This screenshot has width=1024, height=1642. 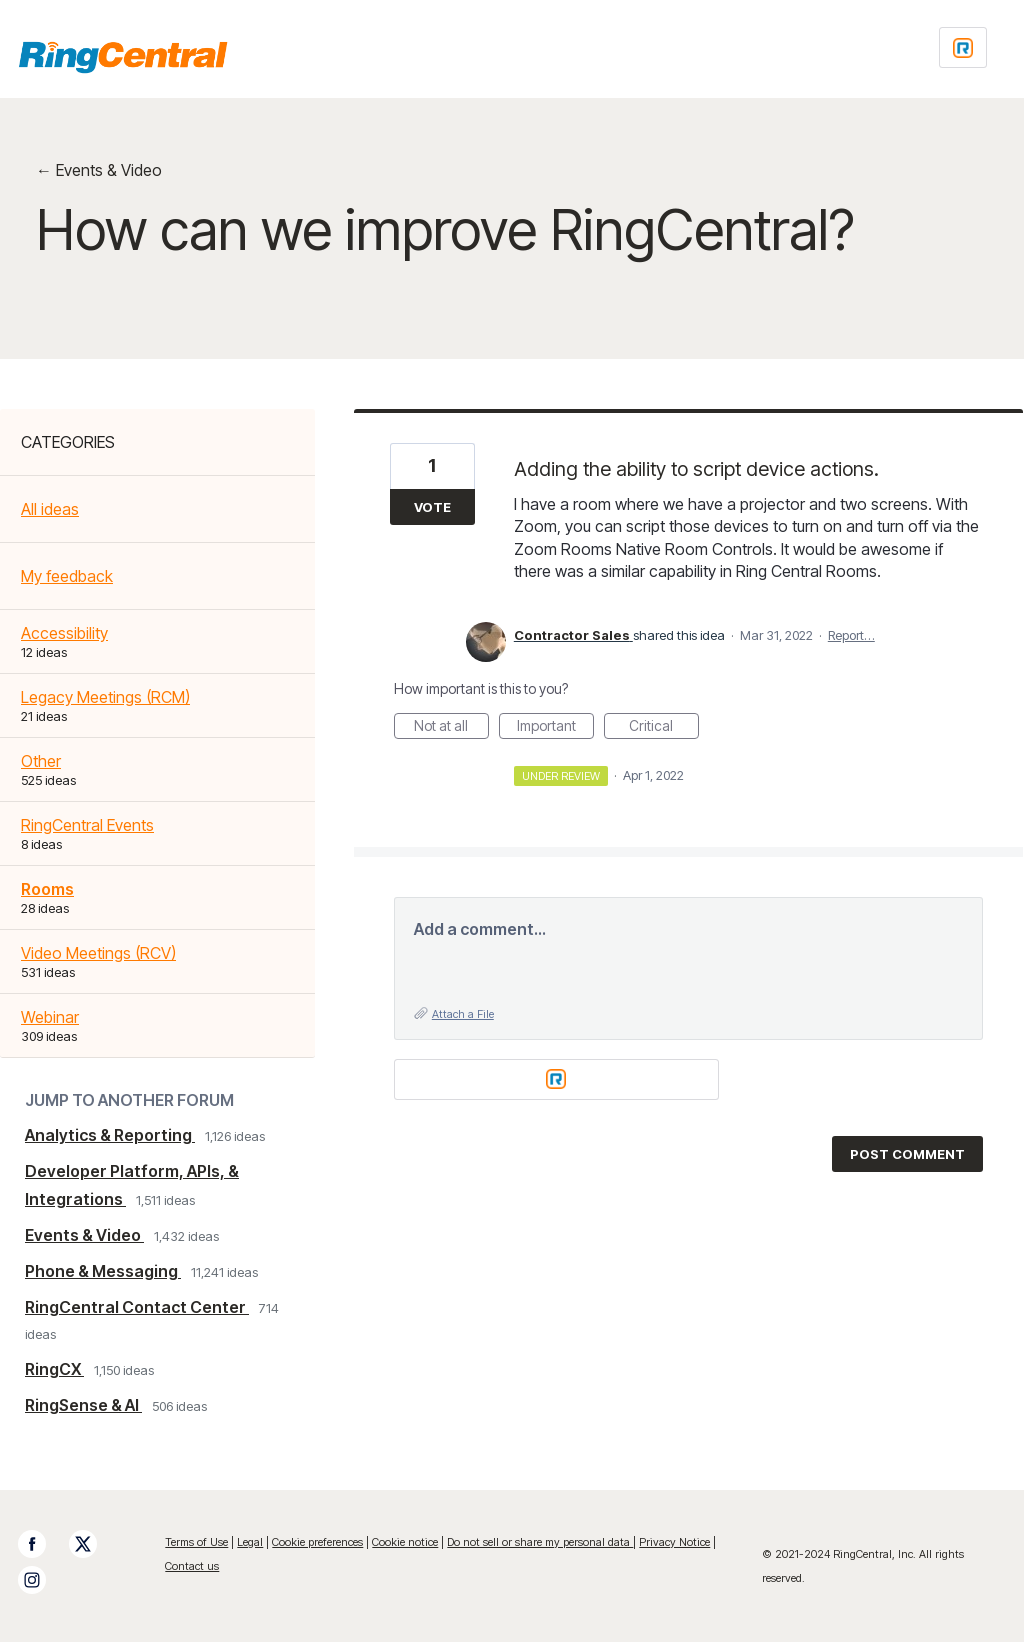 I want to click on Cookie notice, so click(x=405, y=1542).